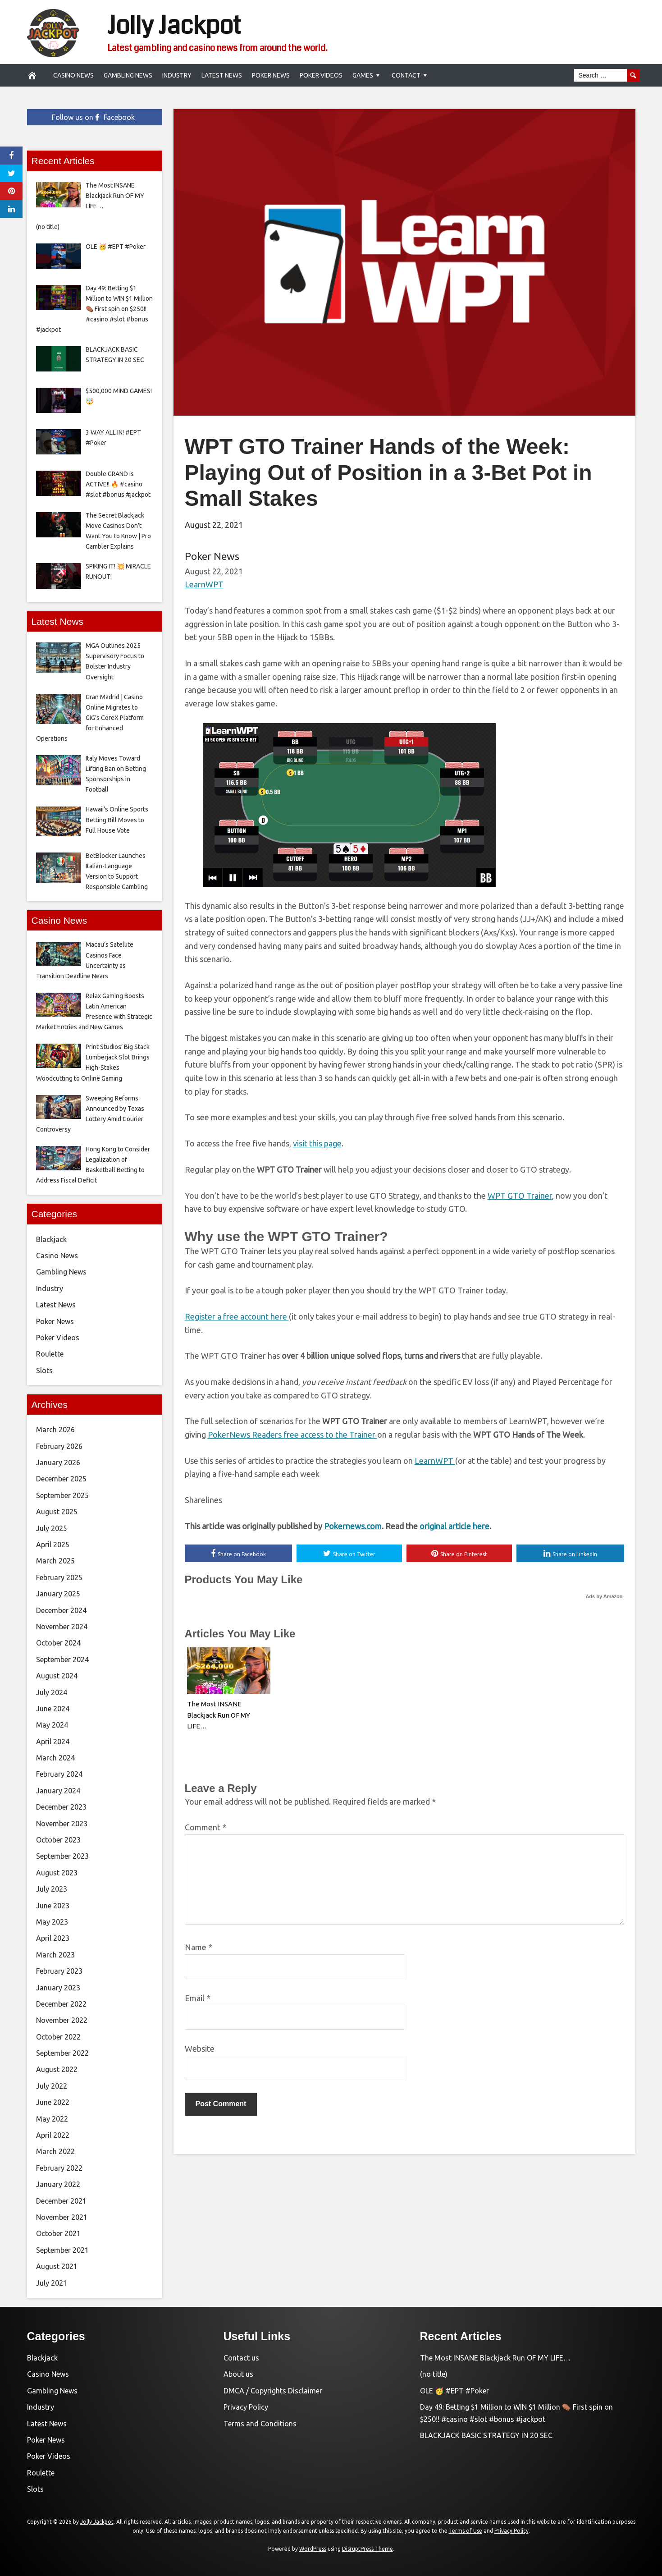 This screenshot has width=662, height=2576. Describe the element at coordinates (57, 2069) in the screenshot. I see `August 2022` at that location.